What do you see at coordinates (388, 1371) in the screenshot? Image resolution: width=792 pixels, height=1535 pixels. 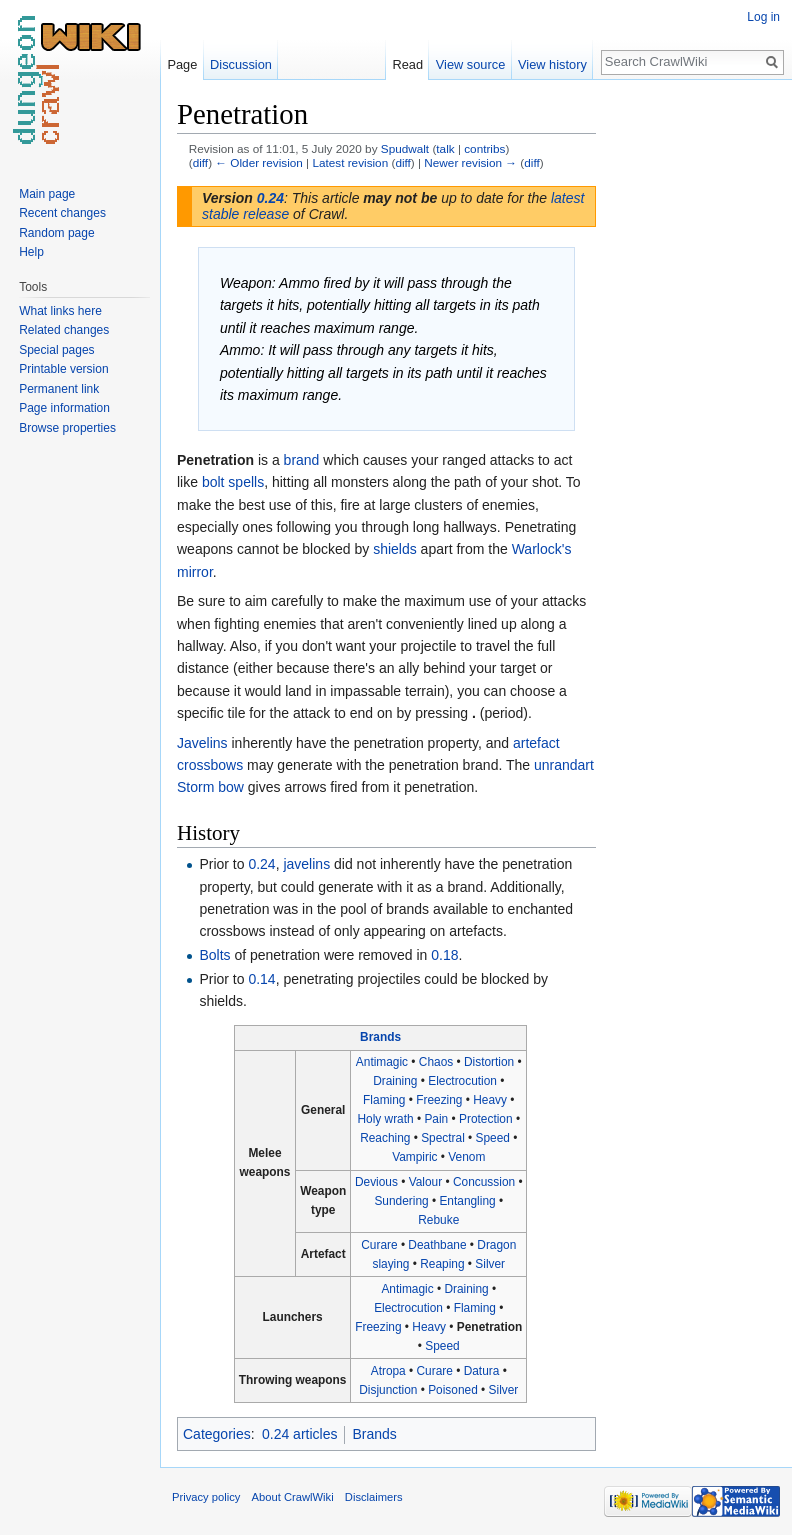 I see `Atropa` at bounding box center [388, 1371].